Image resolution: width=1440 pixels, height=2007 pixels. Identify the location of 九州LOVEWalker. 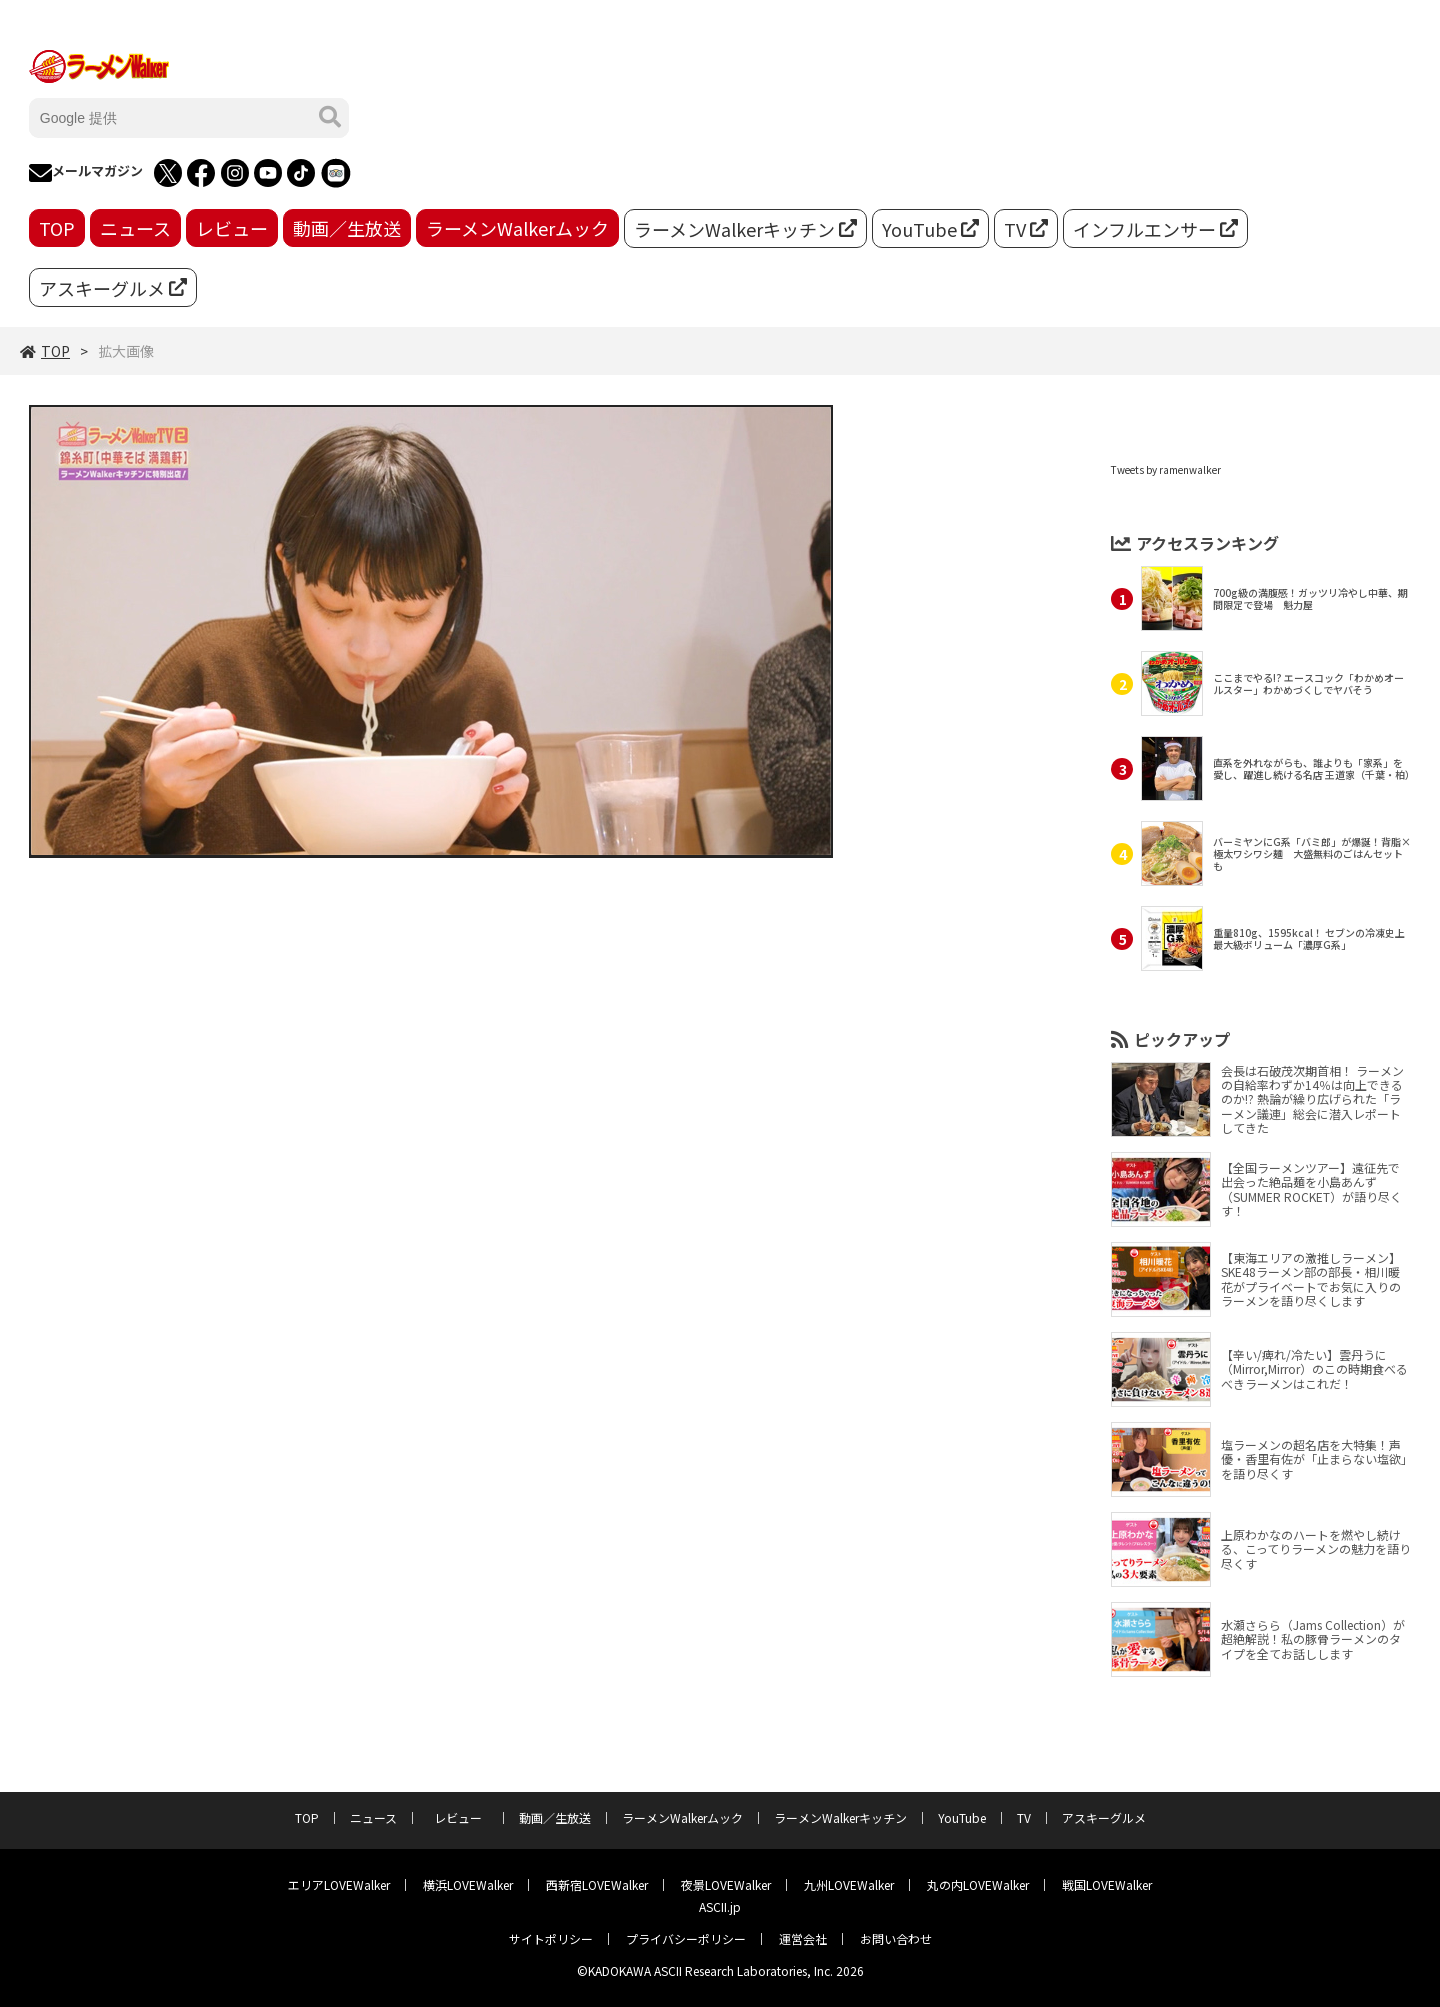
(849, 1884).